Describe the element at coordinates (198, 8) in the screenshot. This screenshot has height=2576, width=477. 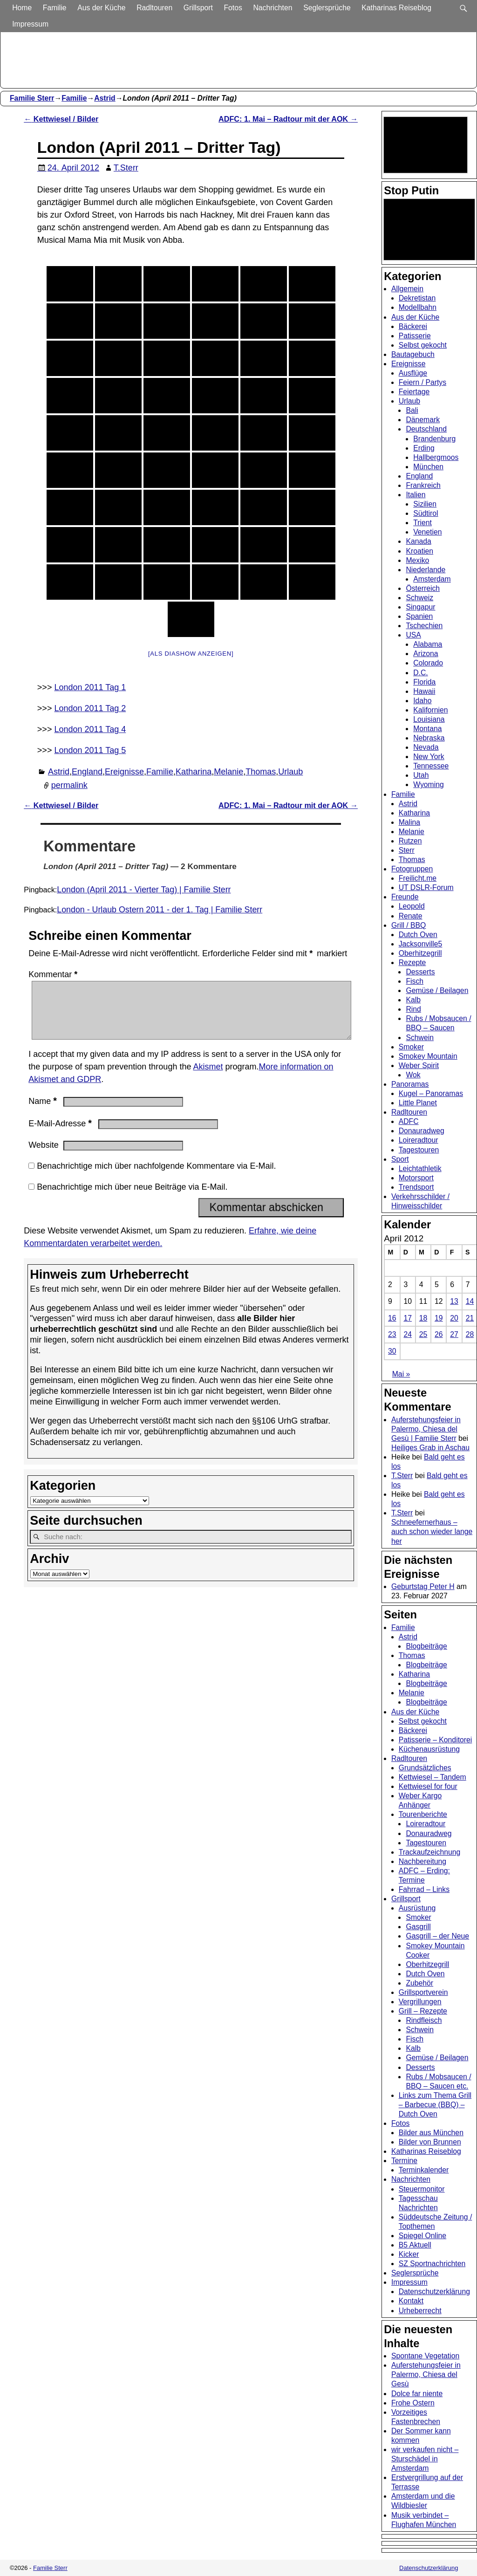
I see `Grillsport` at that location.